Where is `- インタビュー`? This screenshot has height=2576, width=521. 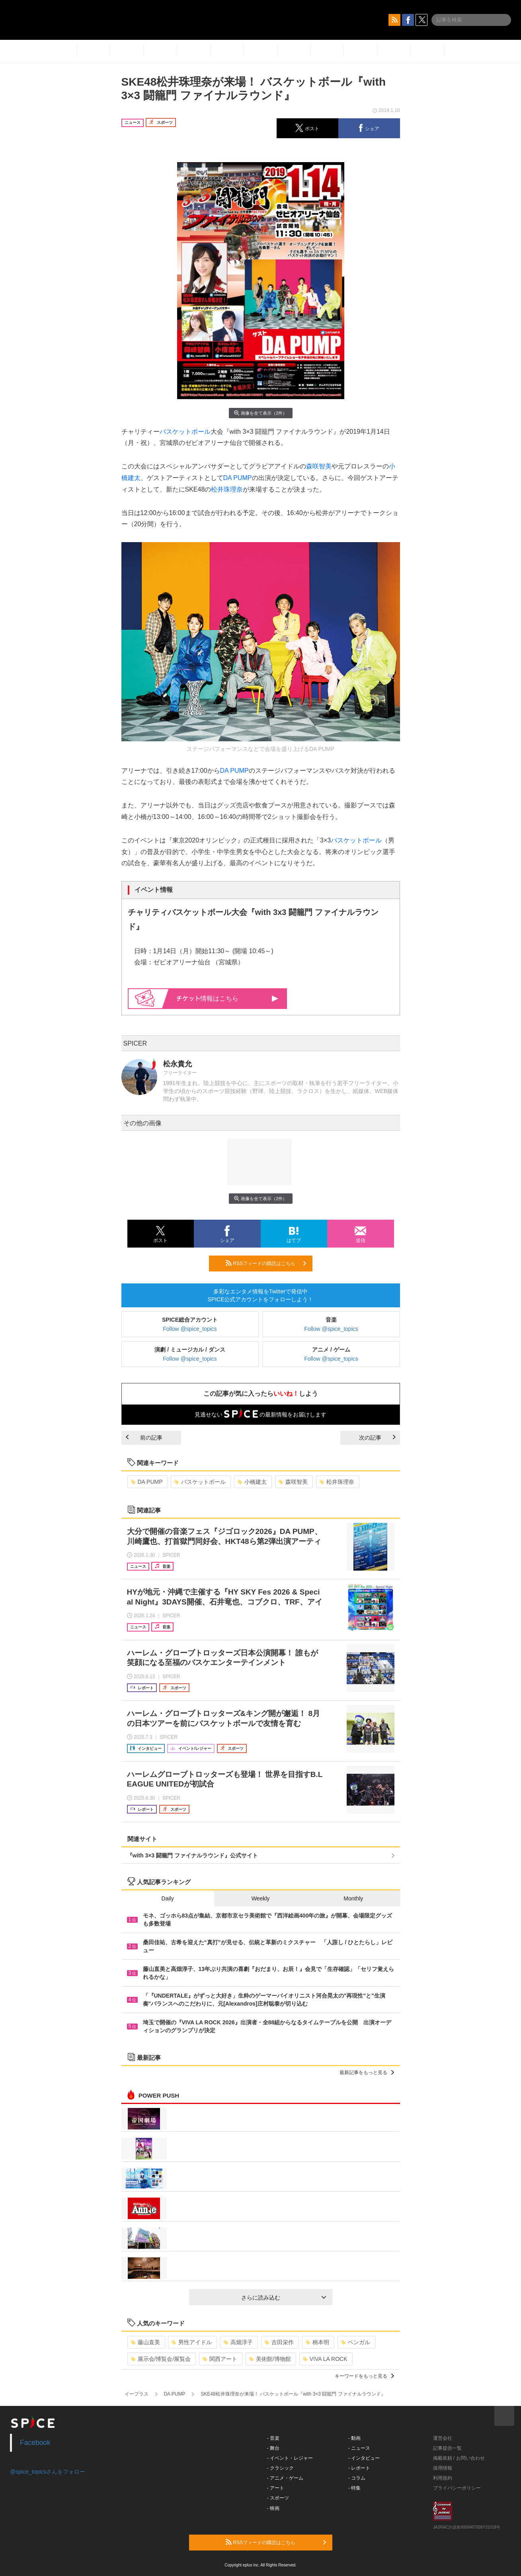 - インタビュー is located at coordinates (364, 2458).